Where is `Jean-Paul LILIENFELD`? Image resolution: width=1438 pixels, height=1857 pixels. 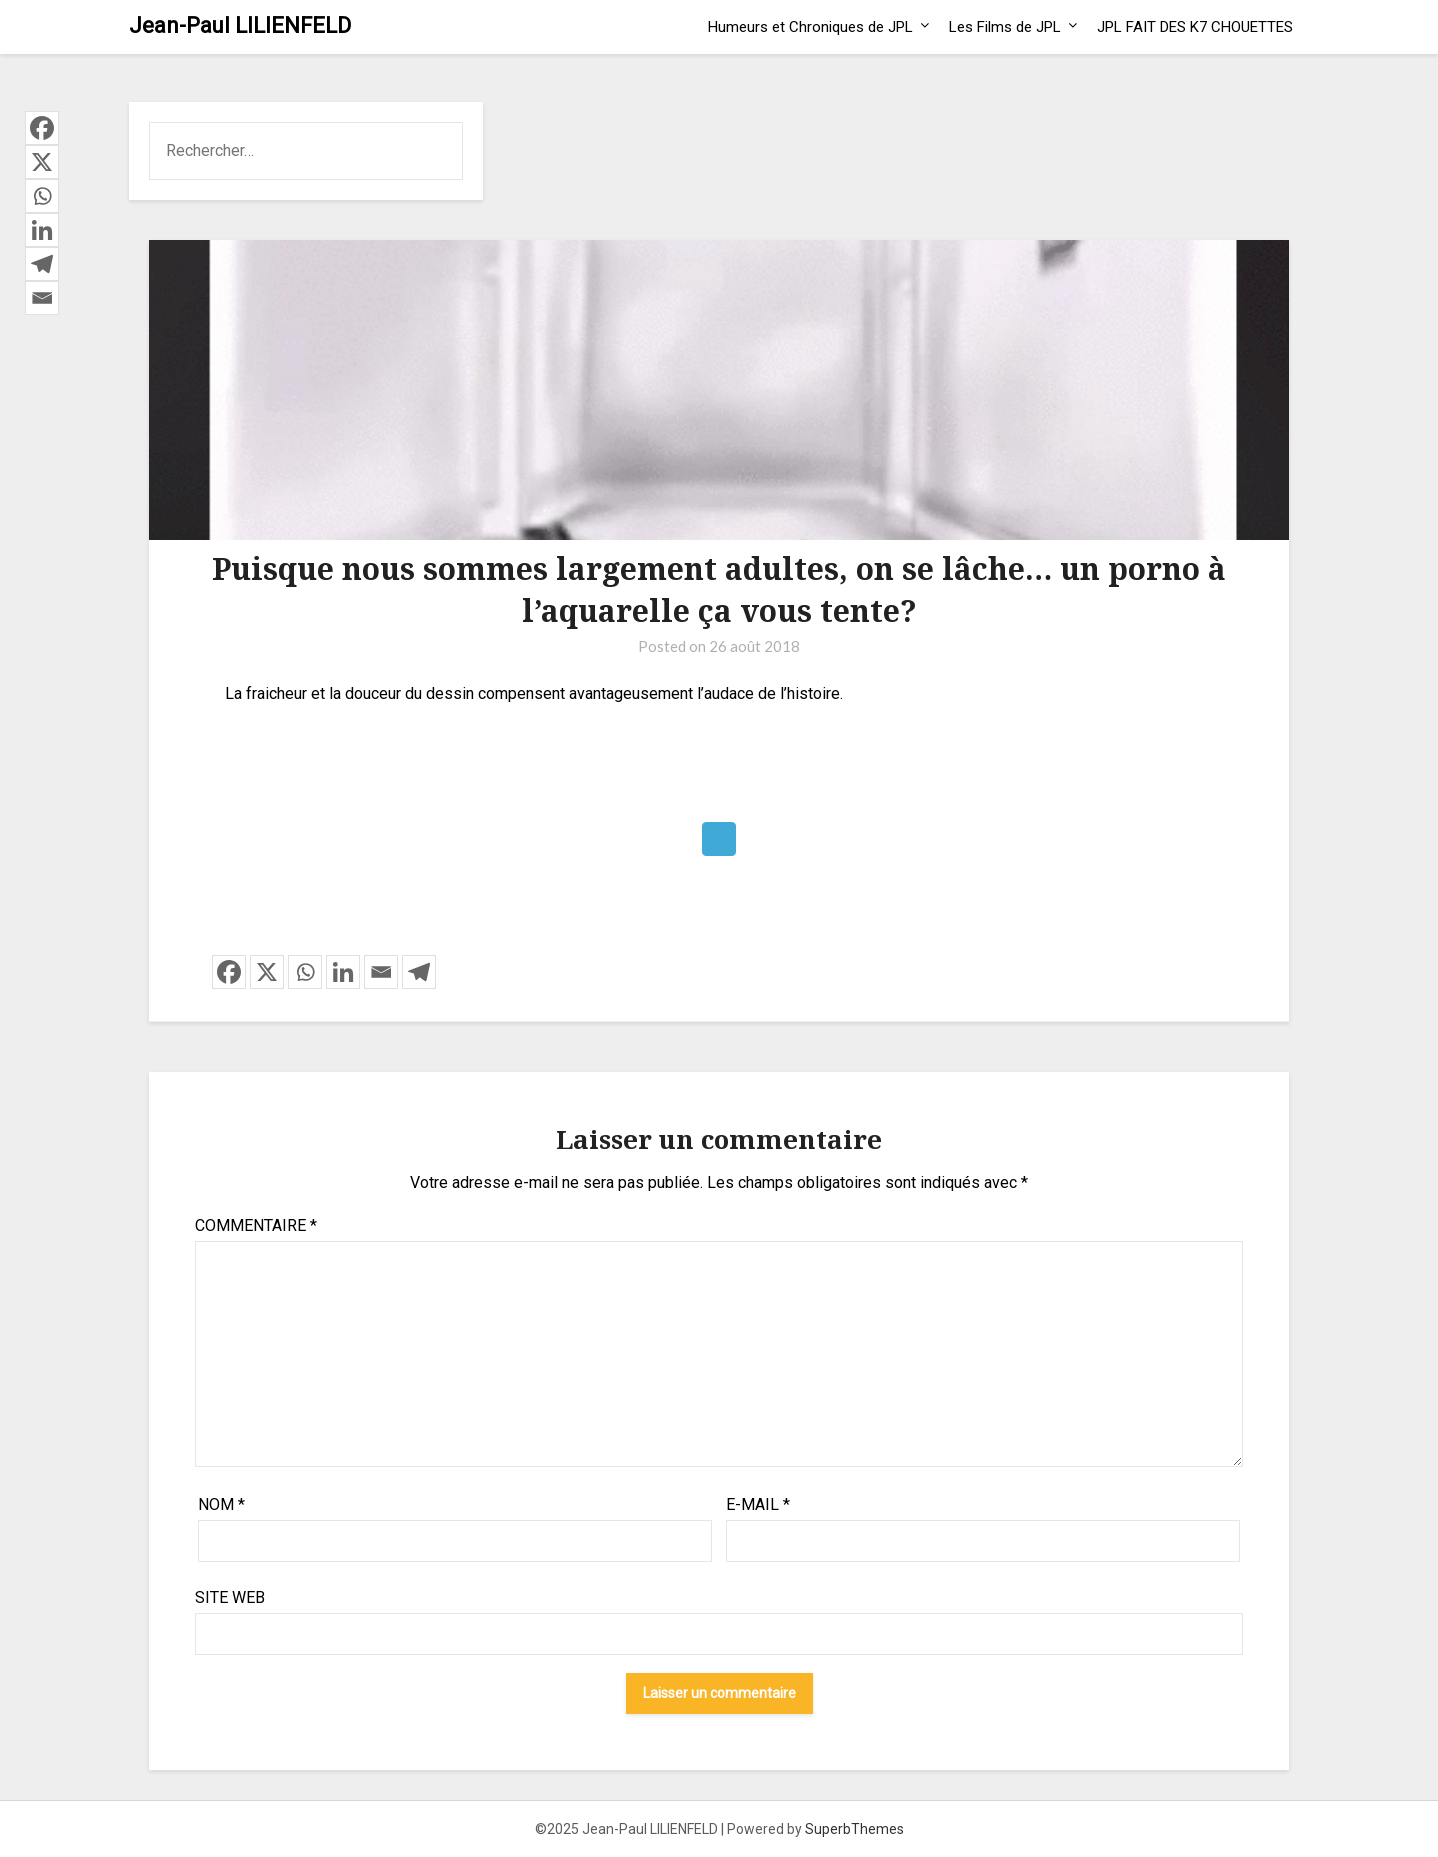 Jean-Paul LILIENFELD is located at coordinates (240, 25).